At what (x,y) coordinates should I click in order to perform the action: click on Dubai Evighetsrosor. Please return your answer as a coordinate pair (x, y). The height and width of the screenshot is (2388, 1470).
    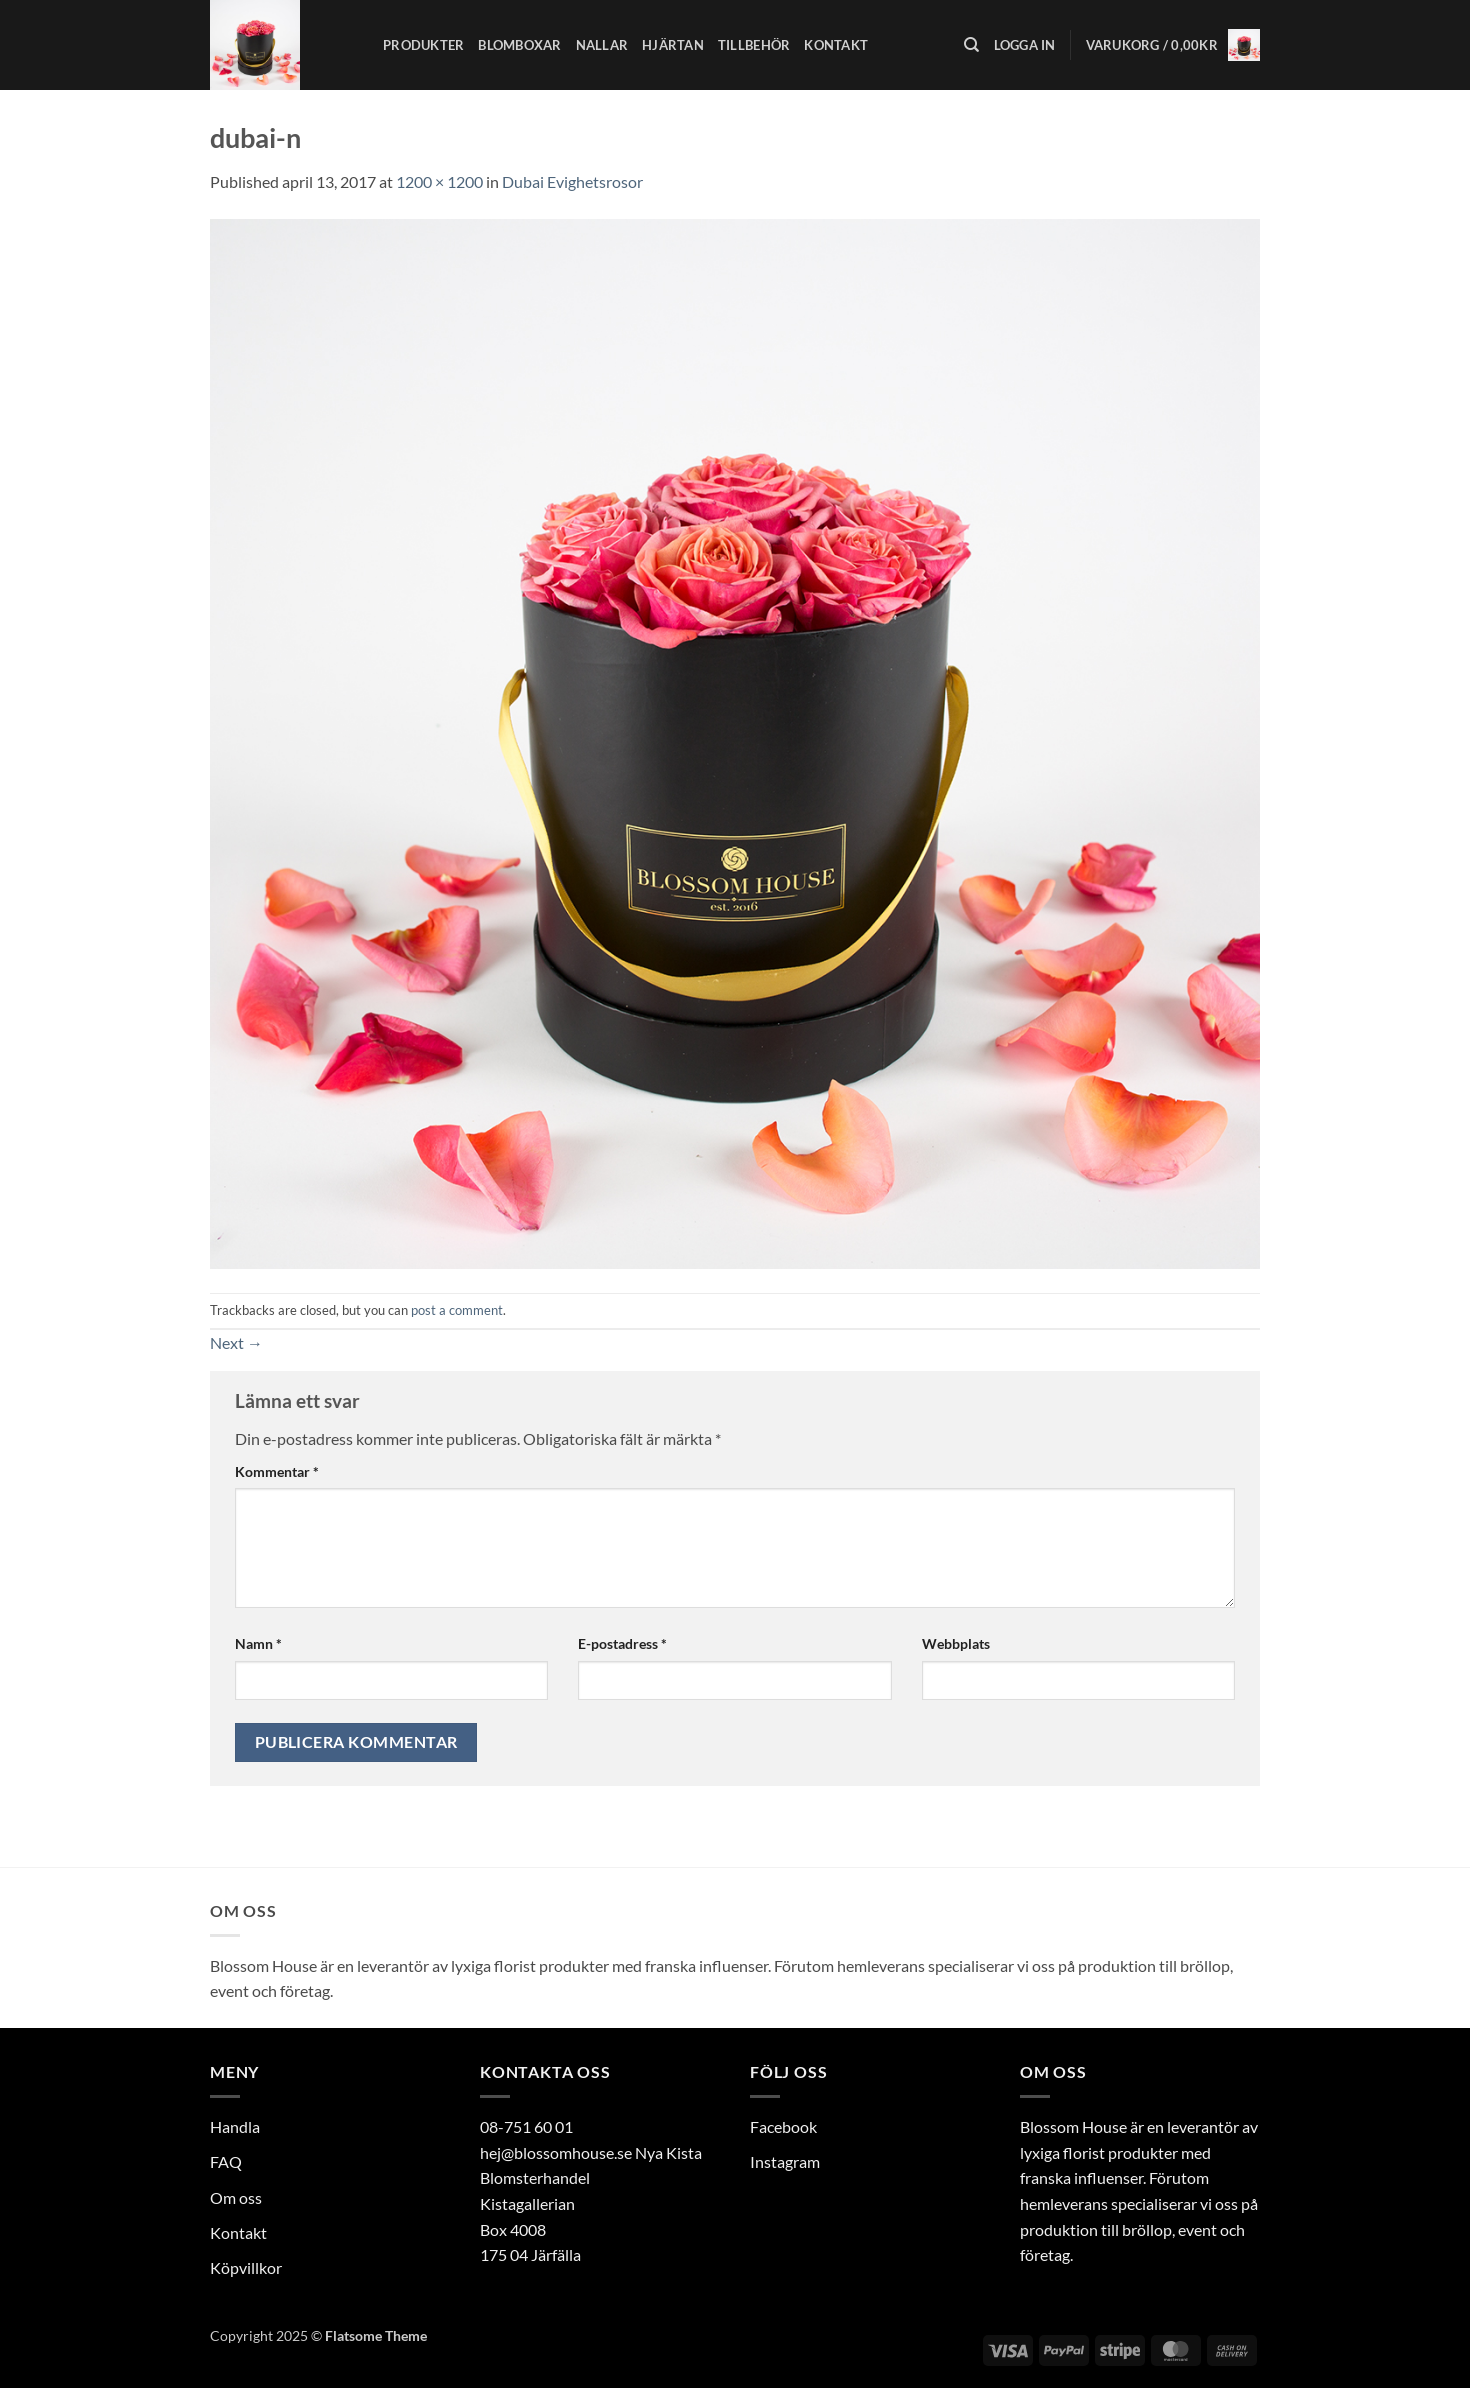
    Looking at the image, I should click on (572, 181).